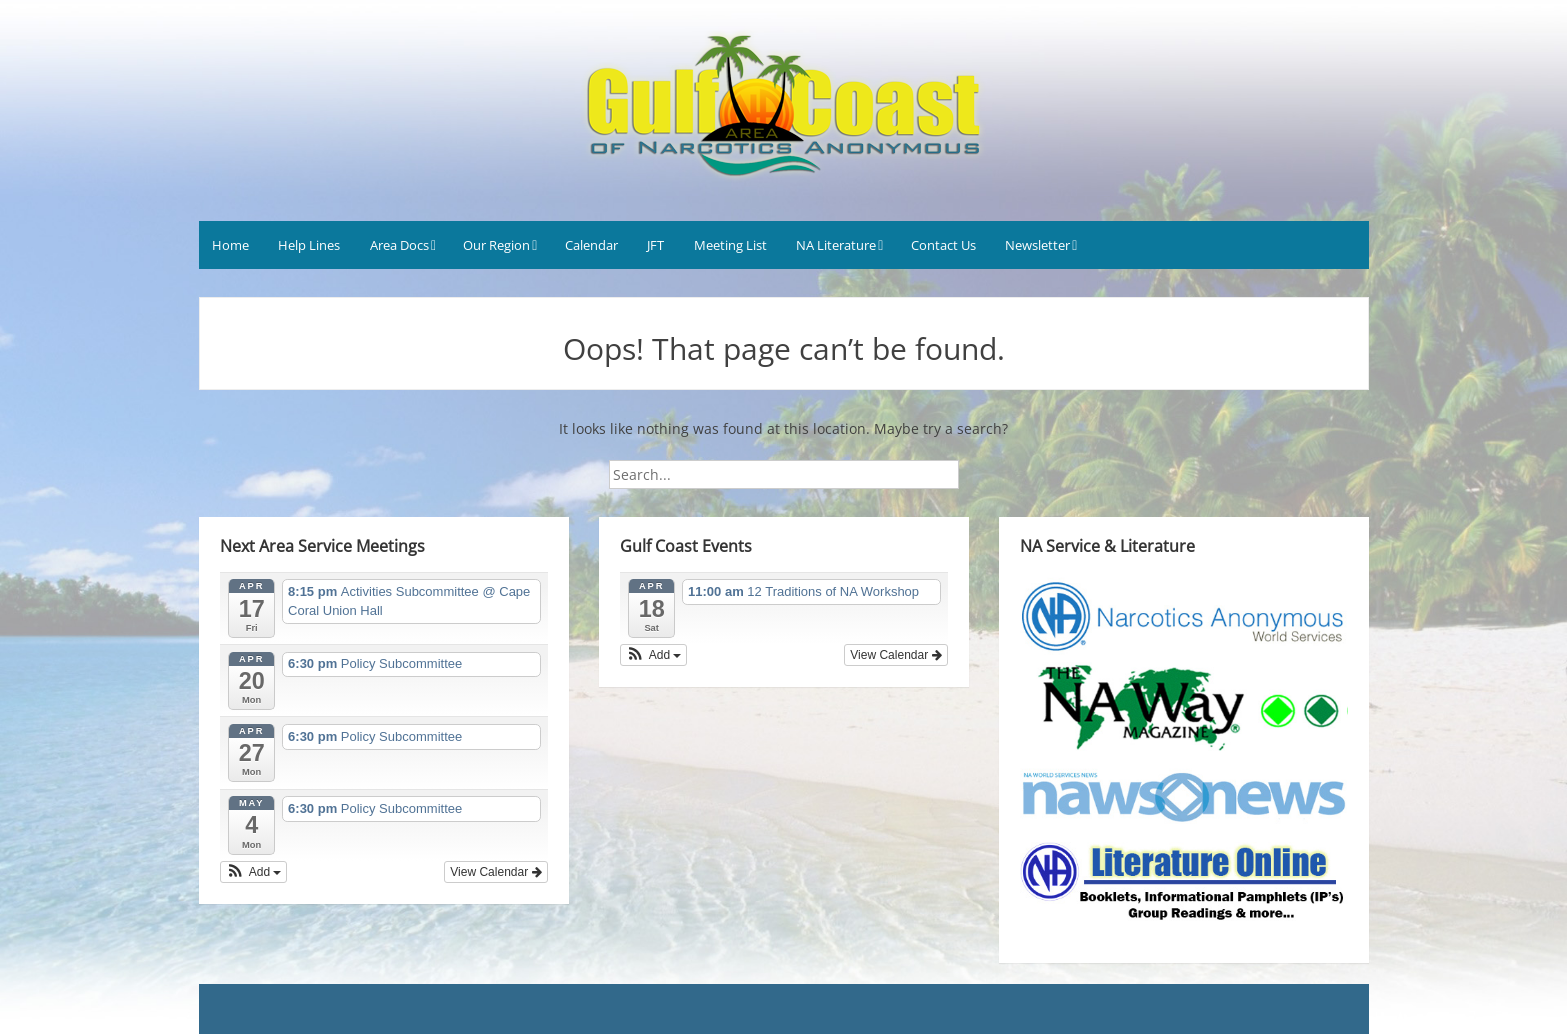 The image size is (1567, 1034). I want to click on Newsletter, so click(1037, 245).